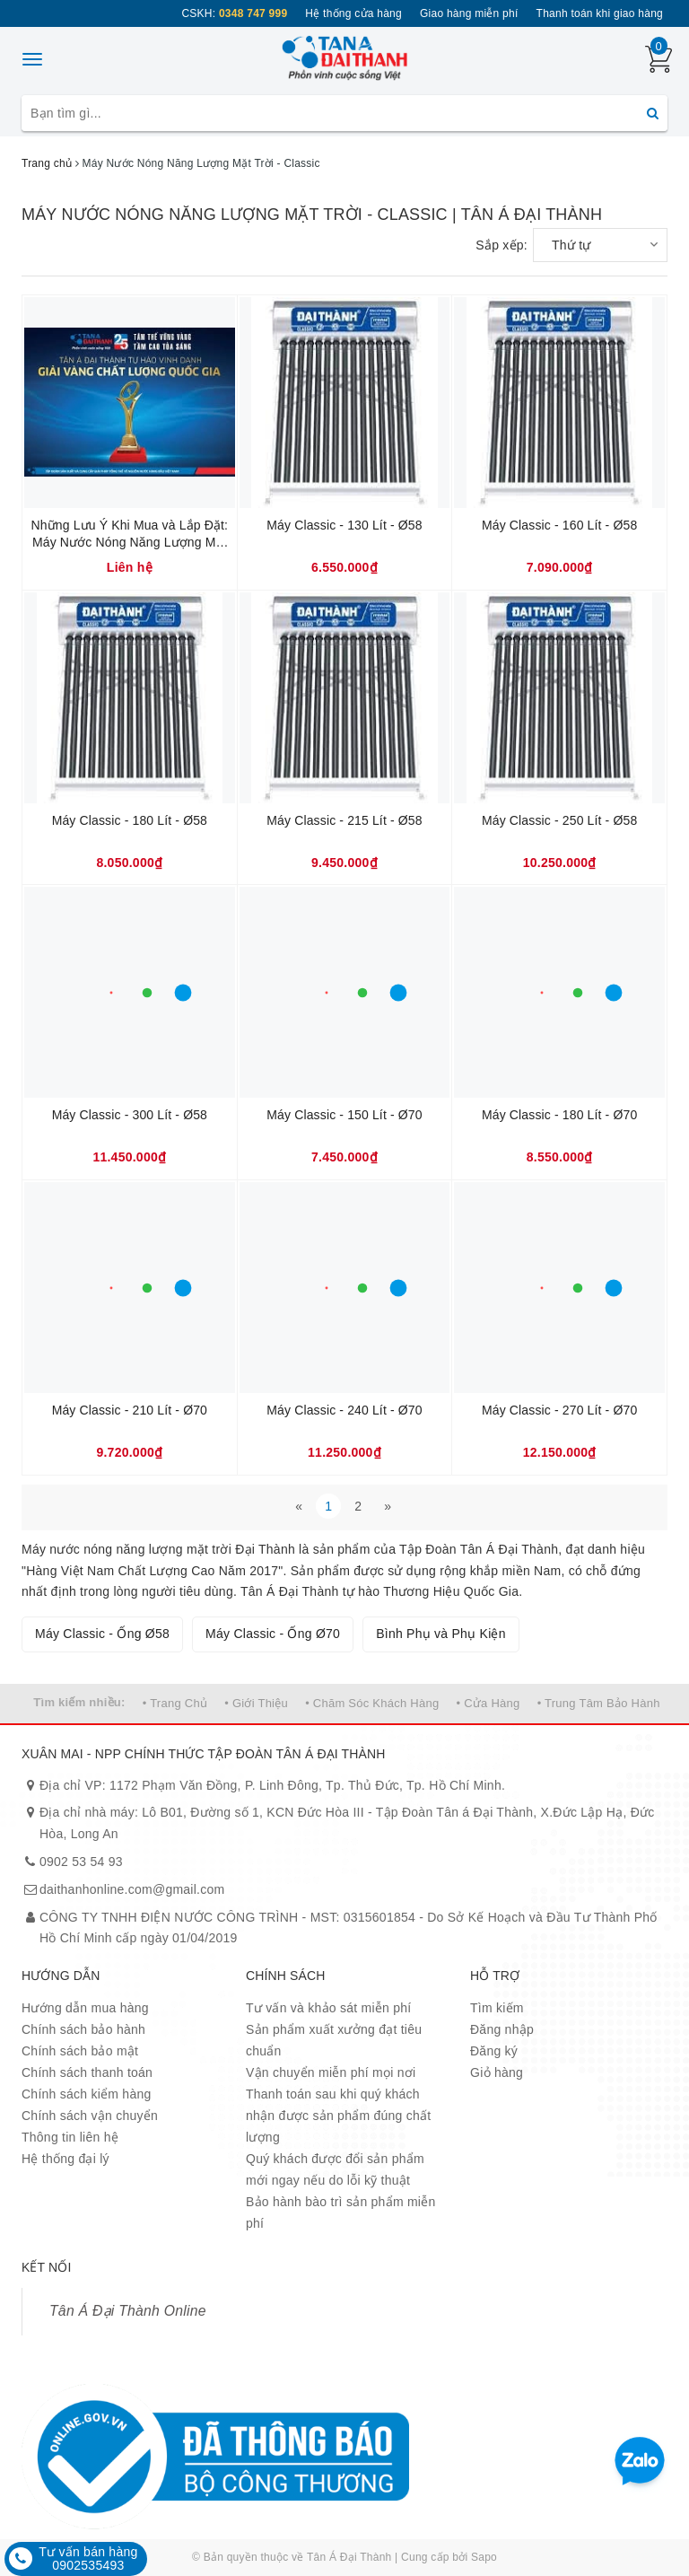  What do you see at coordinates (330, 2072) in the screenshot?
I see `Vận chuyển miễn phí mọi nơi` at bounding box center [330, 2072].